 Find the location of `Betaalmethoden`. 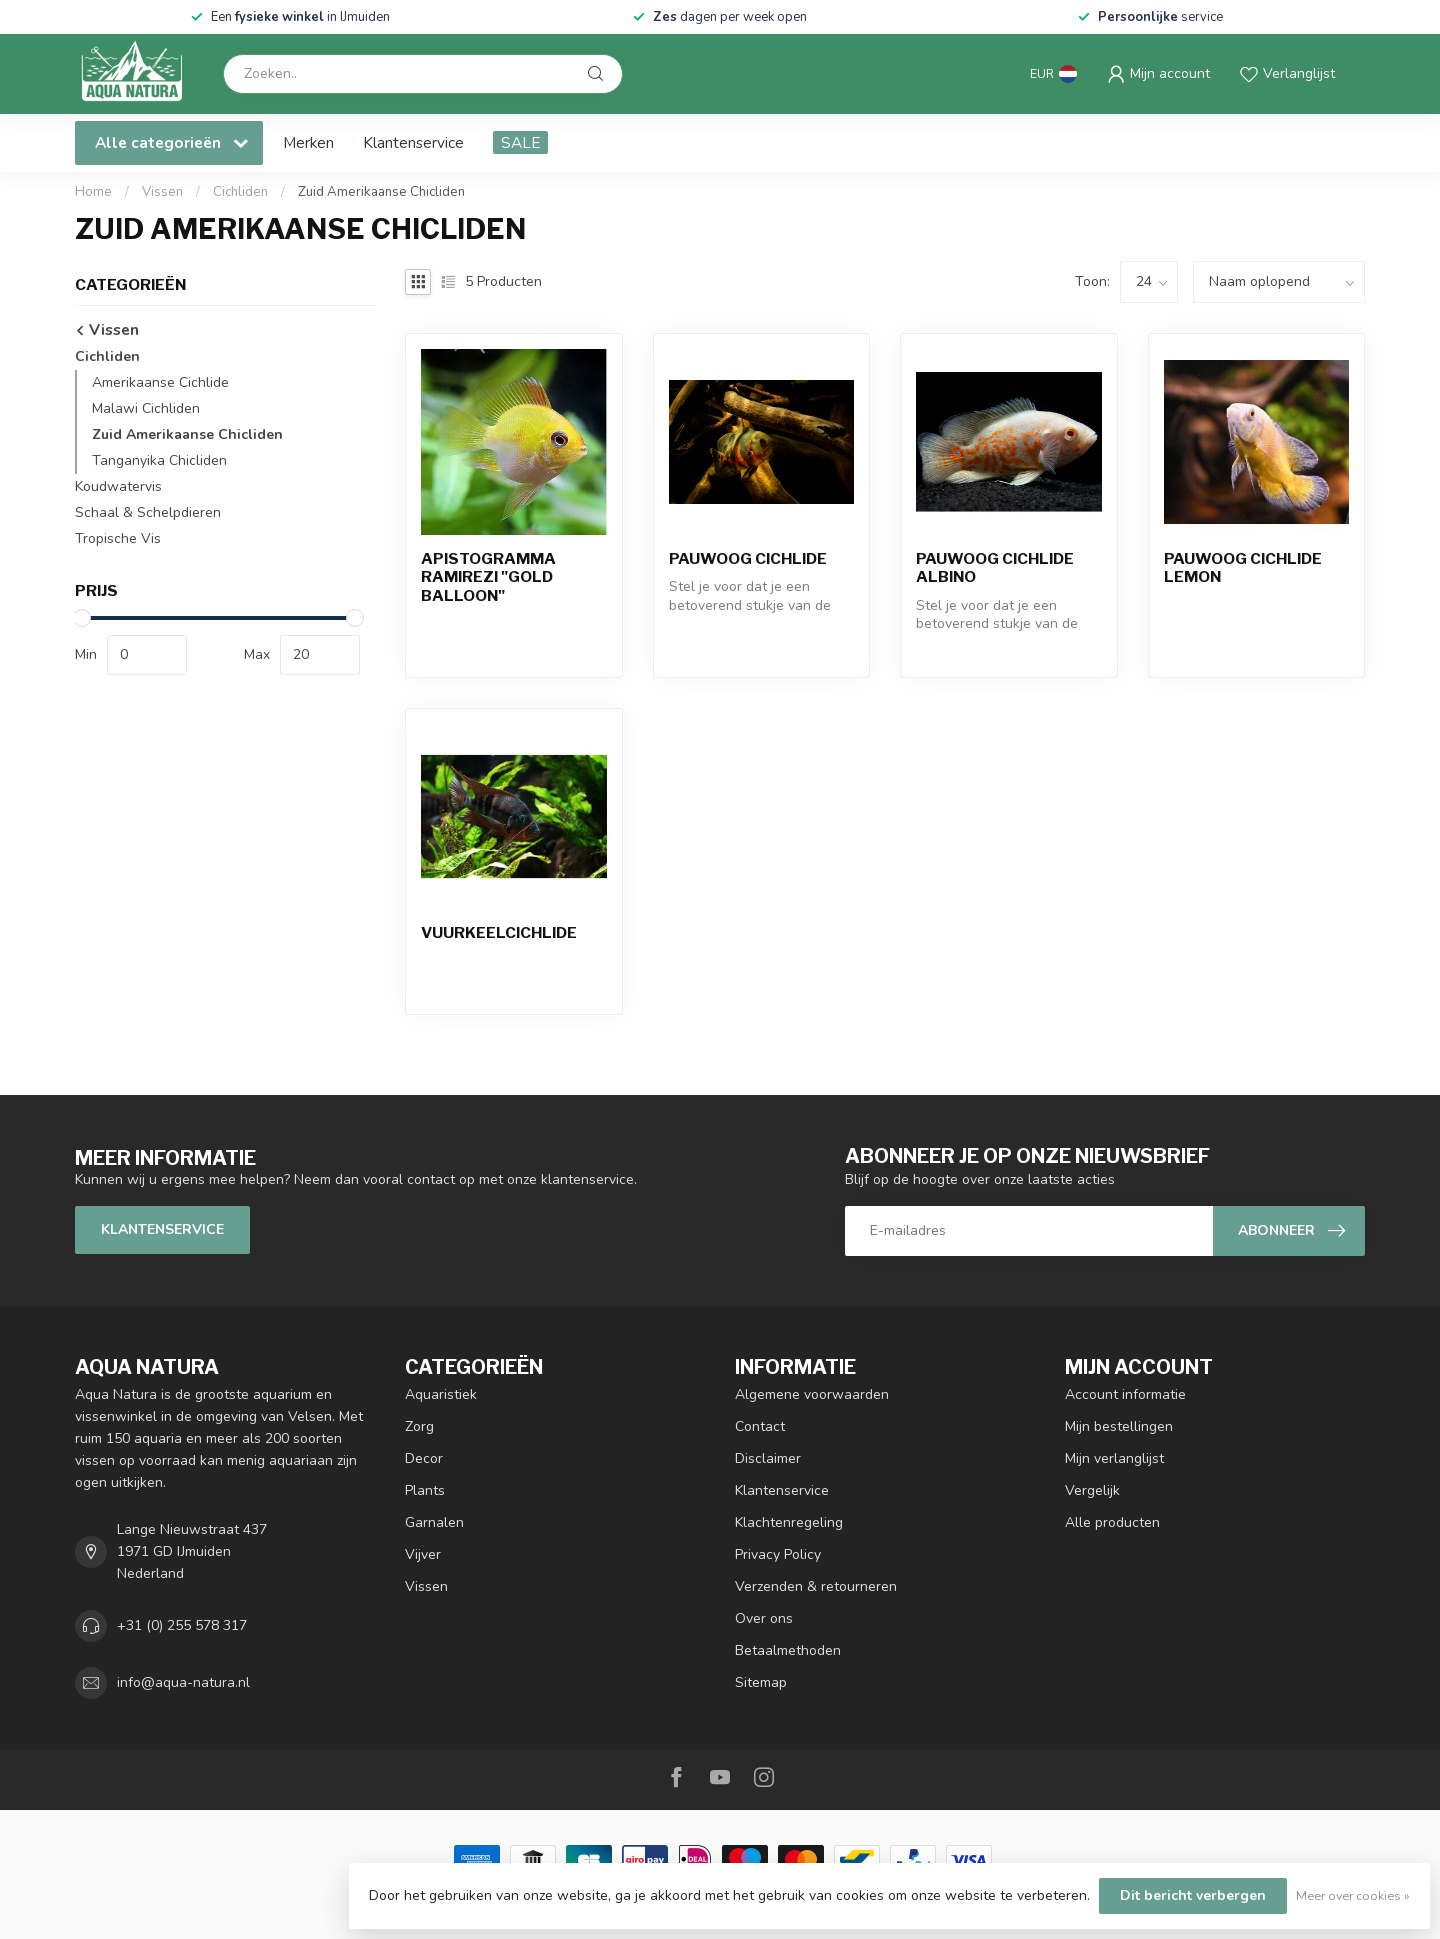

Betaalmethoden is located at coordinates (788, 1650).